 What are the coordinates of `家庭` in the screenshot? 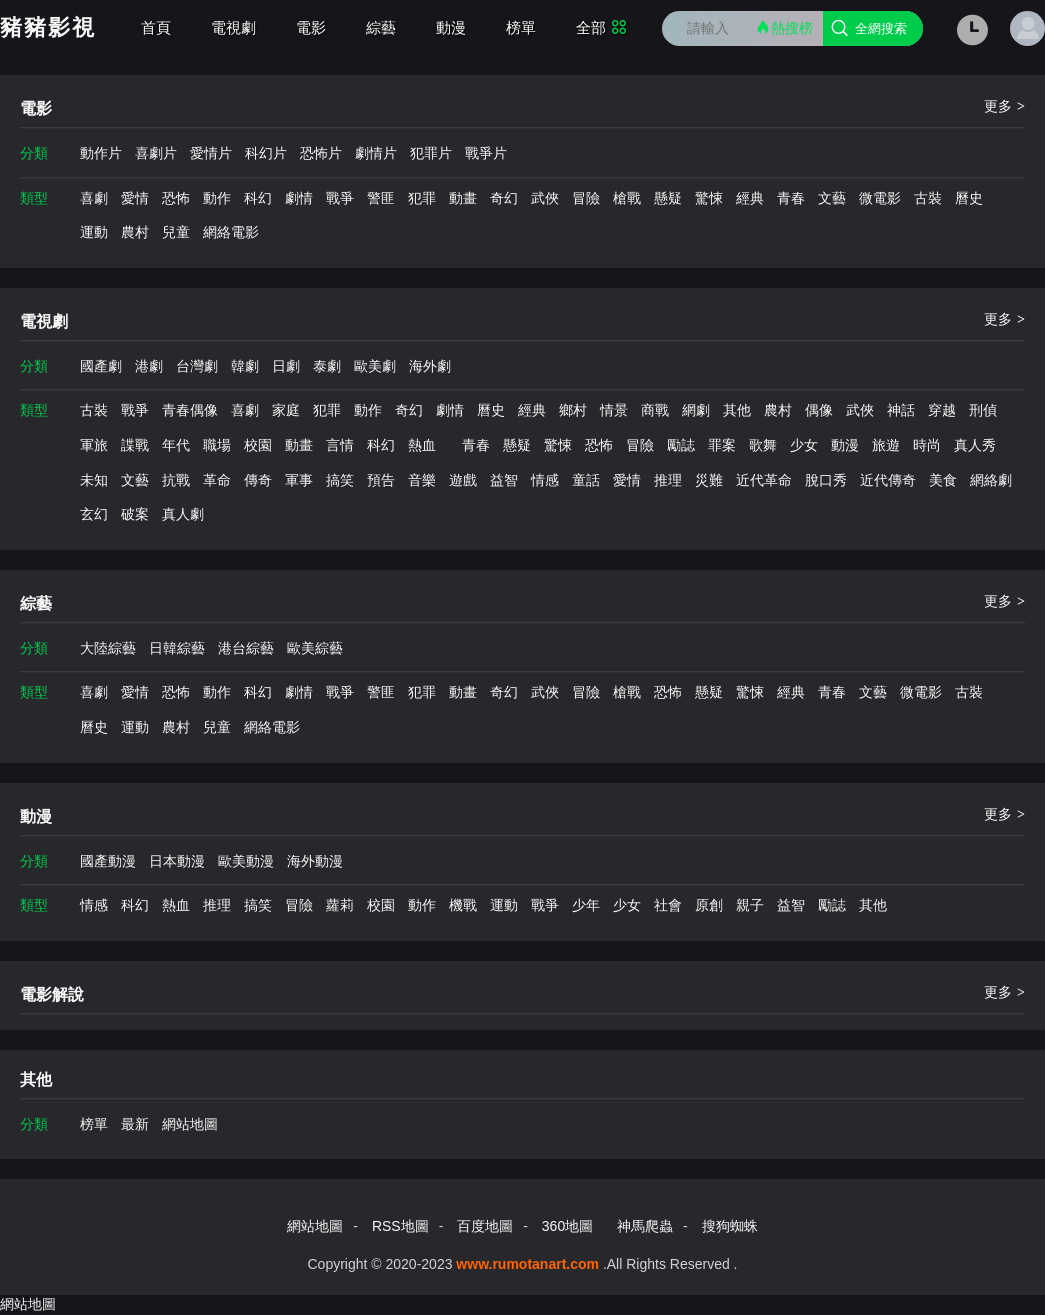 It's located at (286, 410).